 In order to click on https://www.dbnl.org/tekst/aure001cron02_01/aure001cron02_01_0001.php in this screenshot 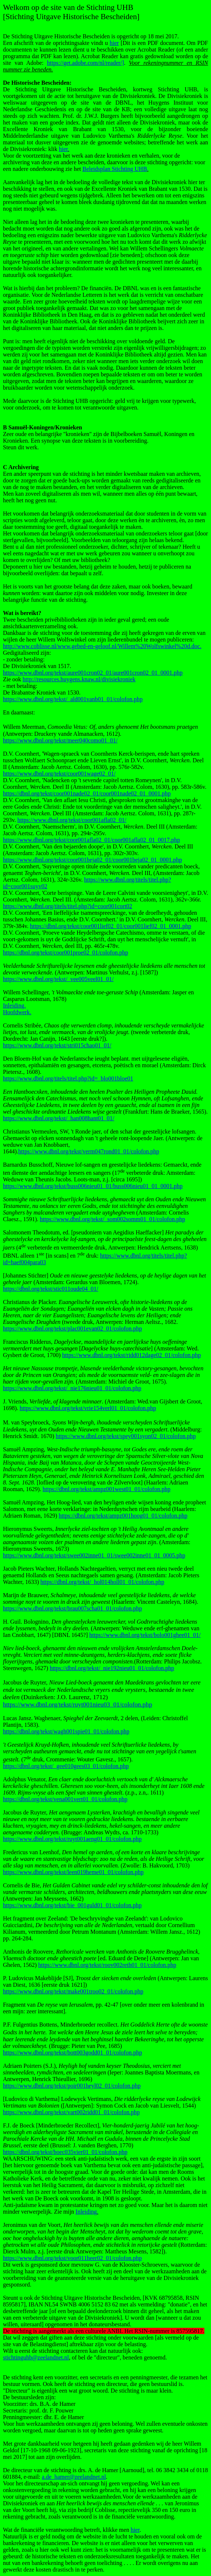, I will do `click(93, 673)`.